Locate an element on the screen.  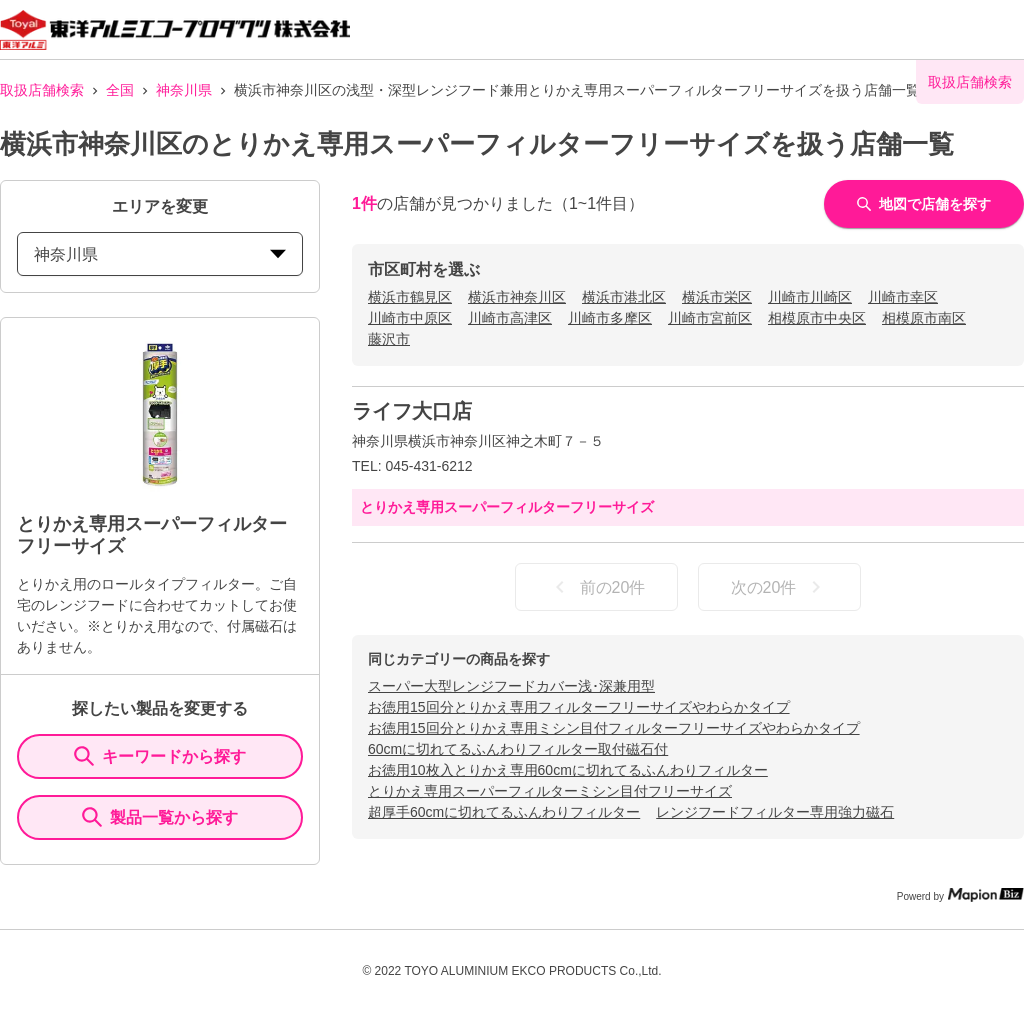
お徳用15回分とりかえ専用ミシン目付フィルターフリーサイズやわらかタイプ is located at coordinates (614, 728).